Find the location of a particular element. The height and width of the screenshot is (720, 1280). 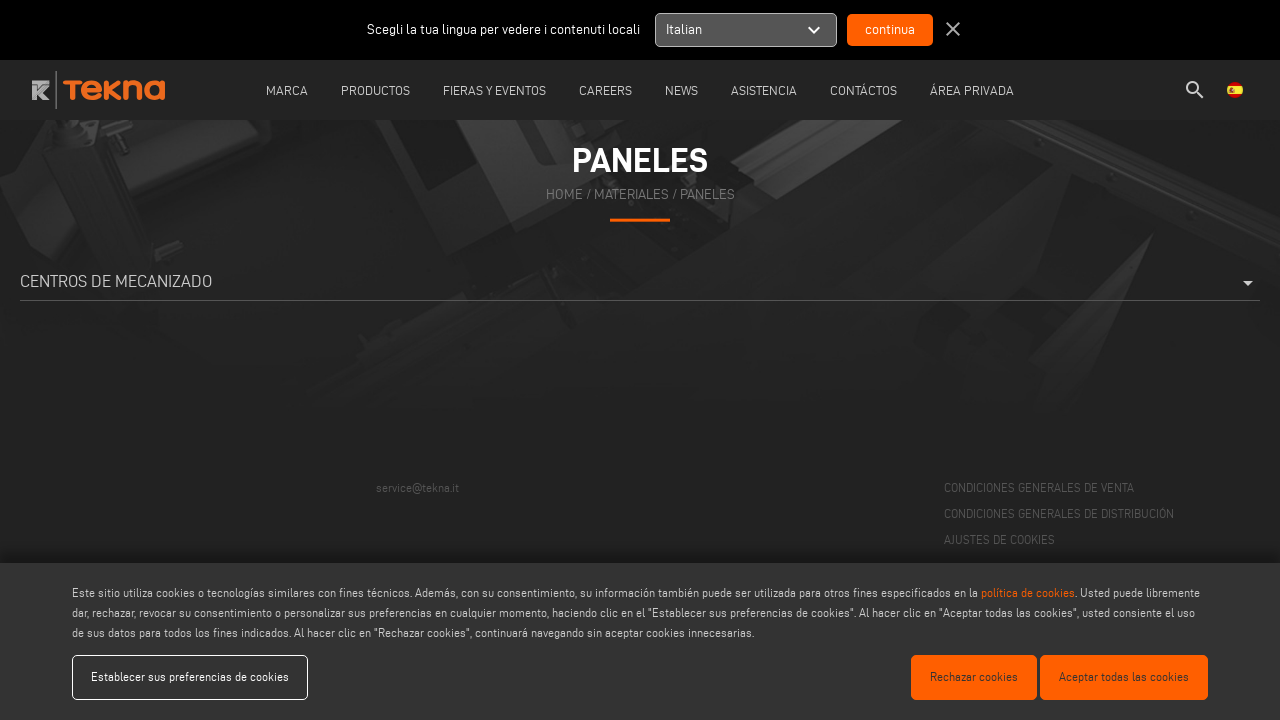

CONDICIONES GENERALES DE VENTA is located at coordinates (1039, 487).